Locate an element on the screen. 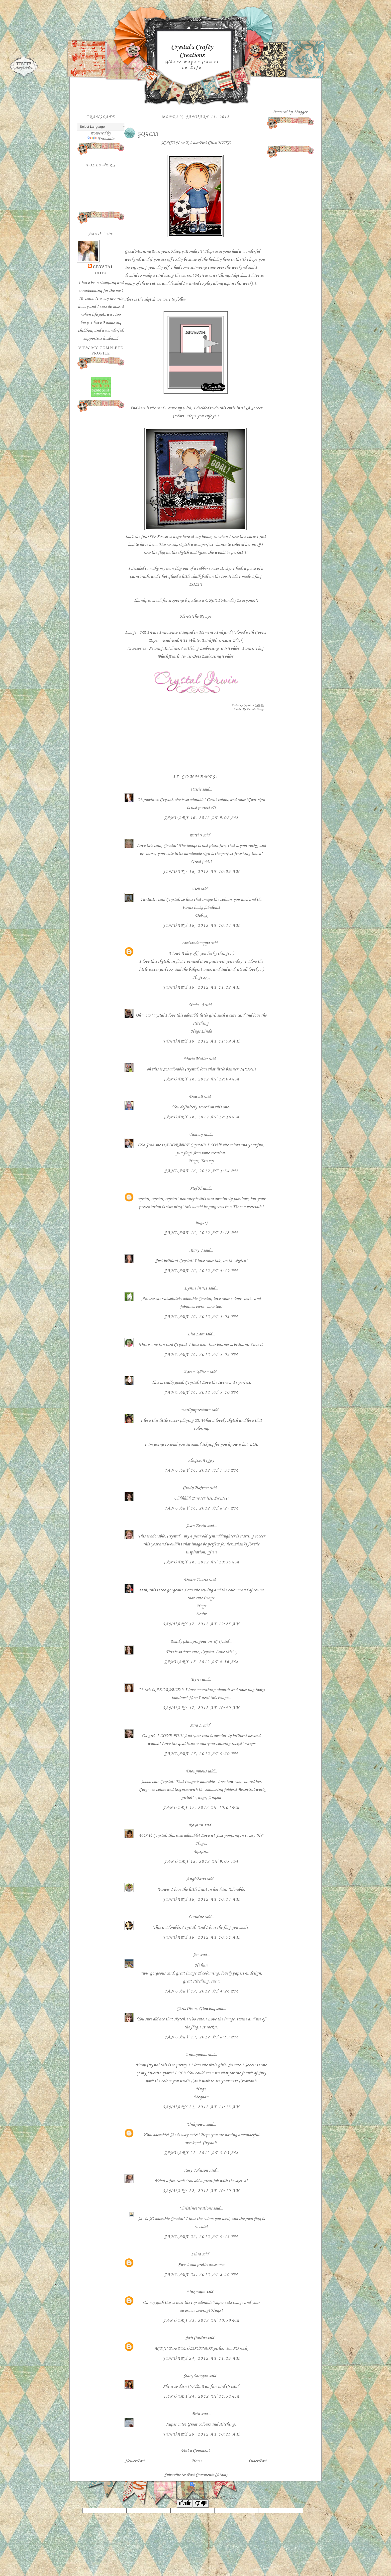  January 16, 2012 at 11:59 AM is located at coordinates (201, 1041).